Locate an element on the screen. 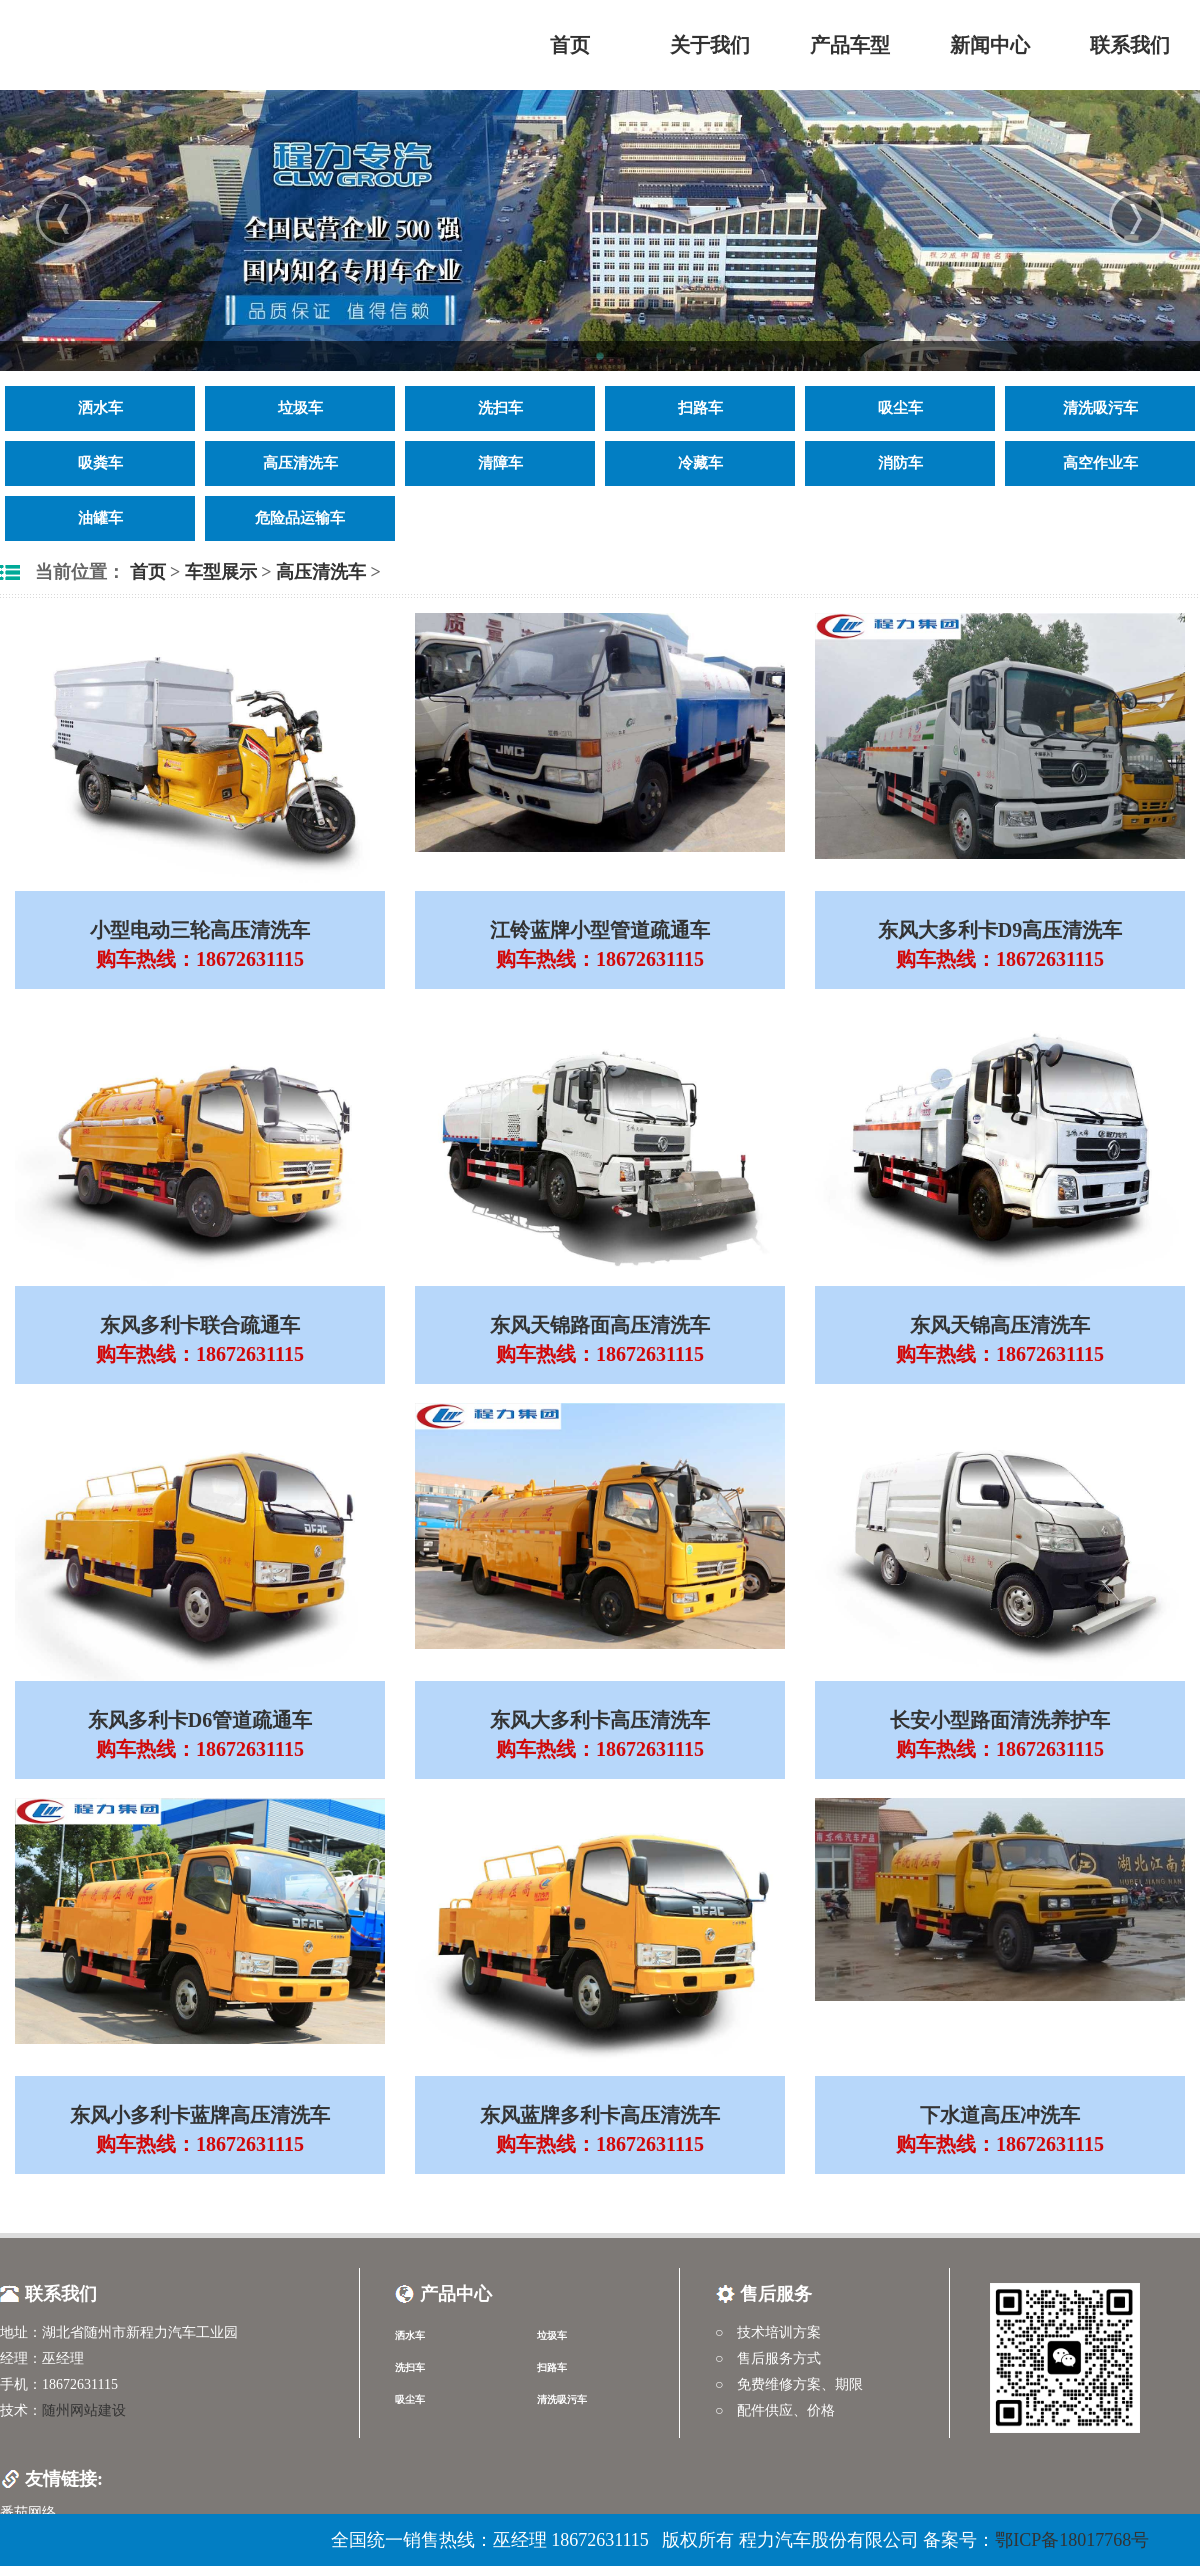  东风大多利卡D9高压清洗车 is located at coordinates (1000, 930).